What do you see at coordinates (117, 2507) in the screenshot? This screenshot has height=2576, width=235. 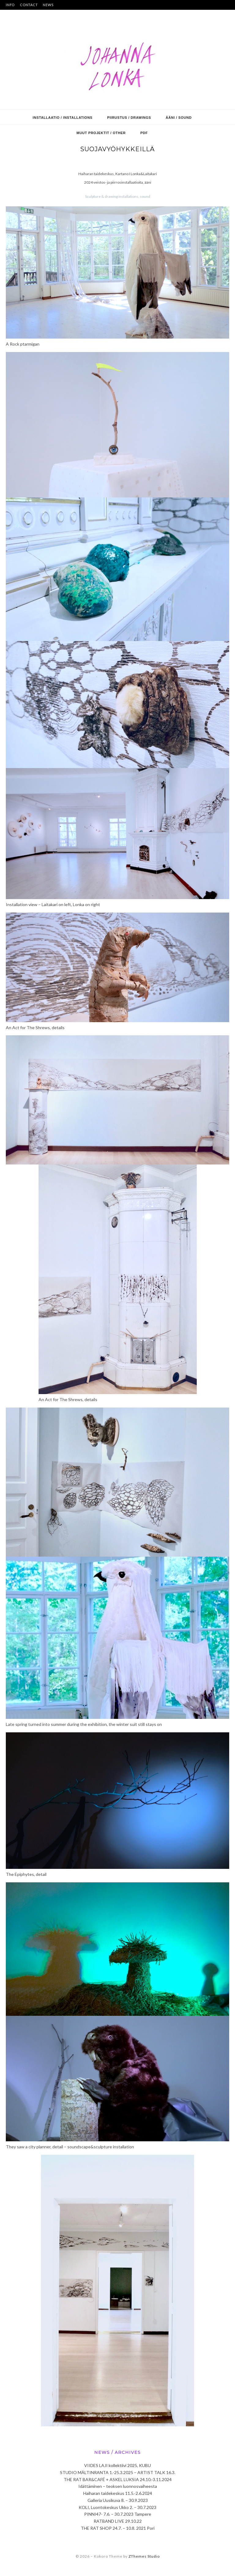 I see `KOLI, Luontokeskus Ukko 2. – 30.7.2023` at bounding box center [117, 2507].